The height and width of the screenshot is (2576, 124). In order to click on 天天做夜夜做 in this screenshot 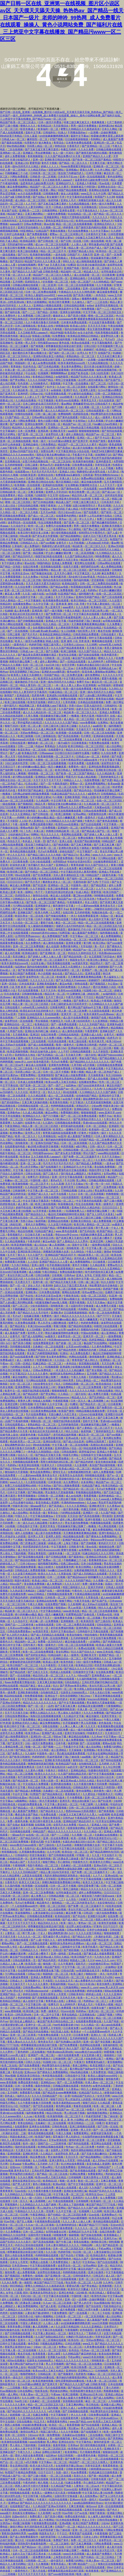, I will do `click(96, 1075)`.